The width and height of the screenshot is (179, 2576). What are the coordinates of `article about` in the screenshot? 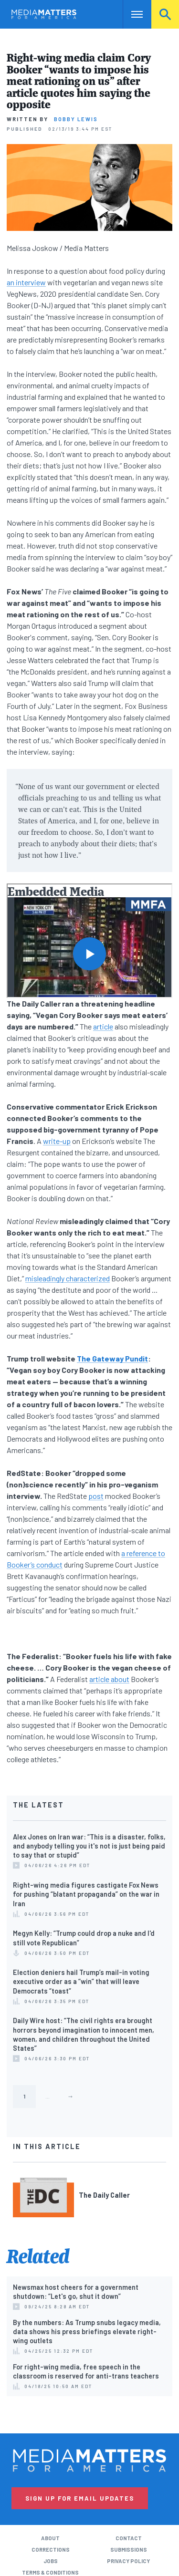 It's located at (109, 1678).